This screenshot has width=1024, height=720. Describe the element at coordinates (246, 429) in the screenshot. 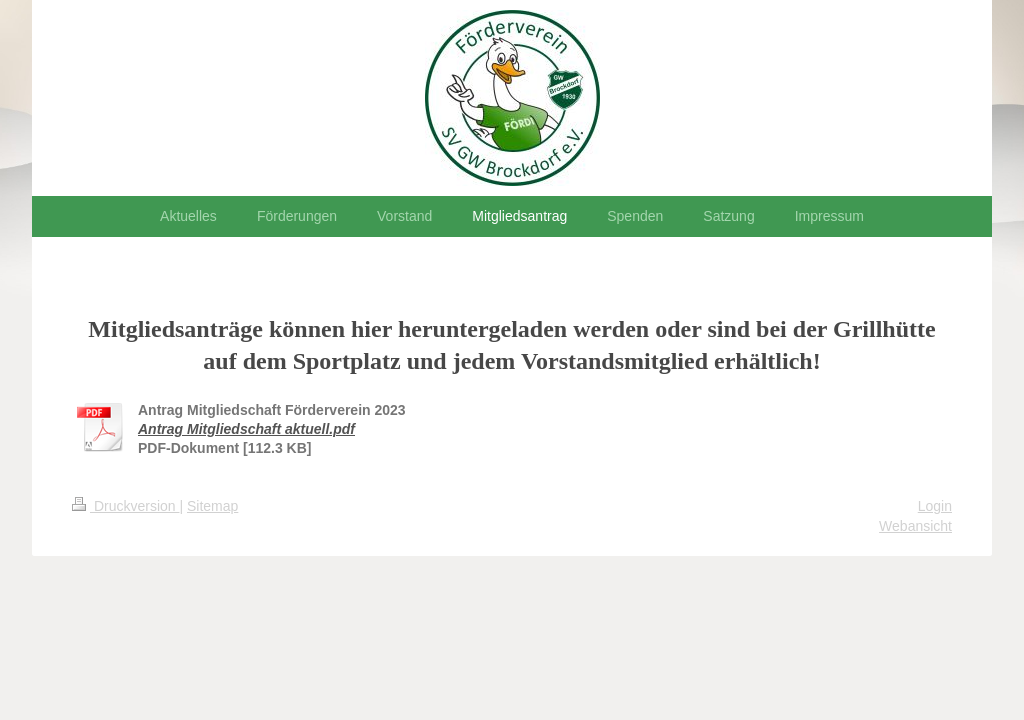

I see `Antrag Mitgliedschaft aktuell.pdf` at that location.